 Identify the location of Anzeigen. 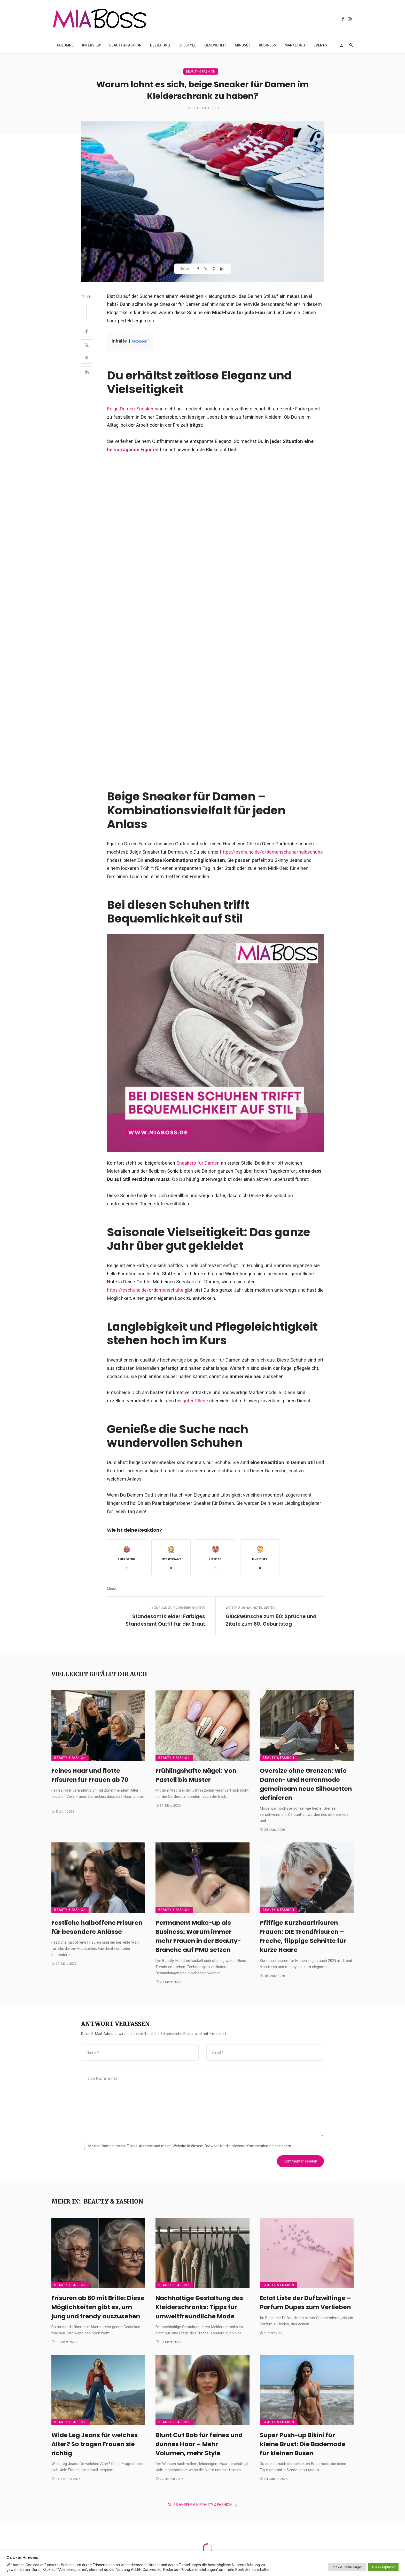
(139, 341).